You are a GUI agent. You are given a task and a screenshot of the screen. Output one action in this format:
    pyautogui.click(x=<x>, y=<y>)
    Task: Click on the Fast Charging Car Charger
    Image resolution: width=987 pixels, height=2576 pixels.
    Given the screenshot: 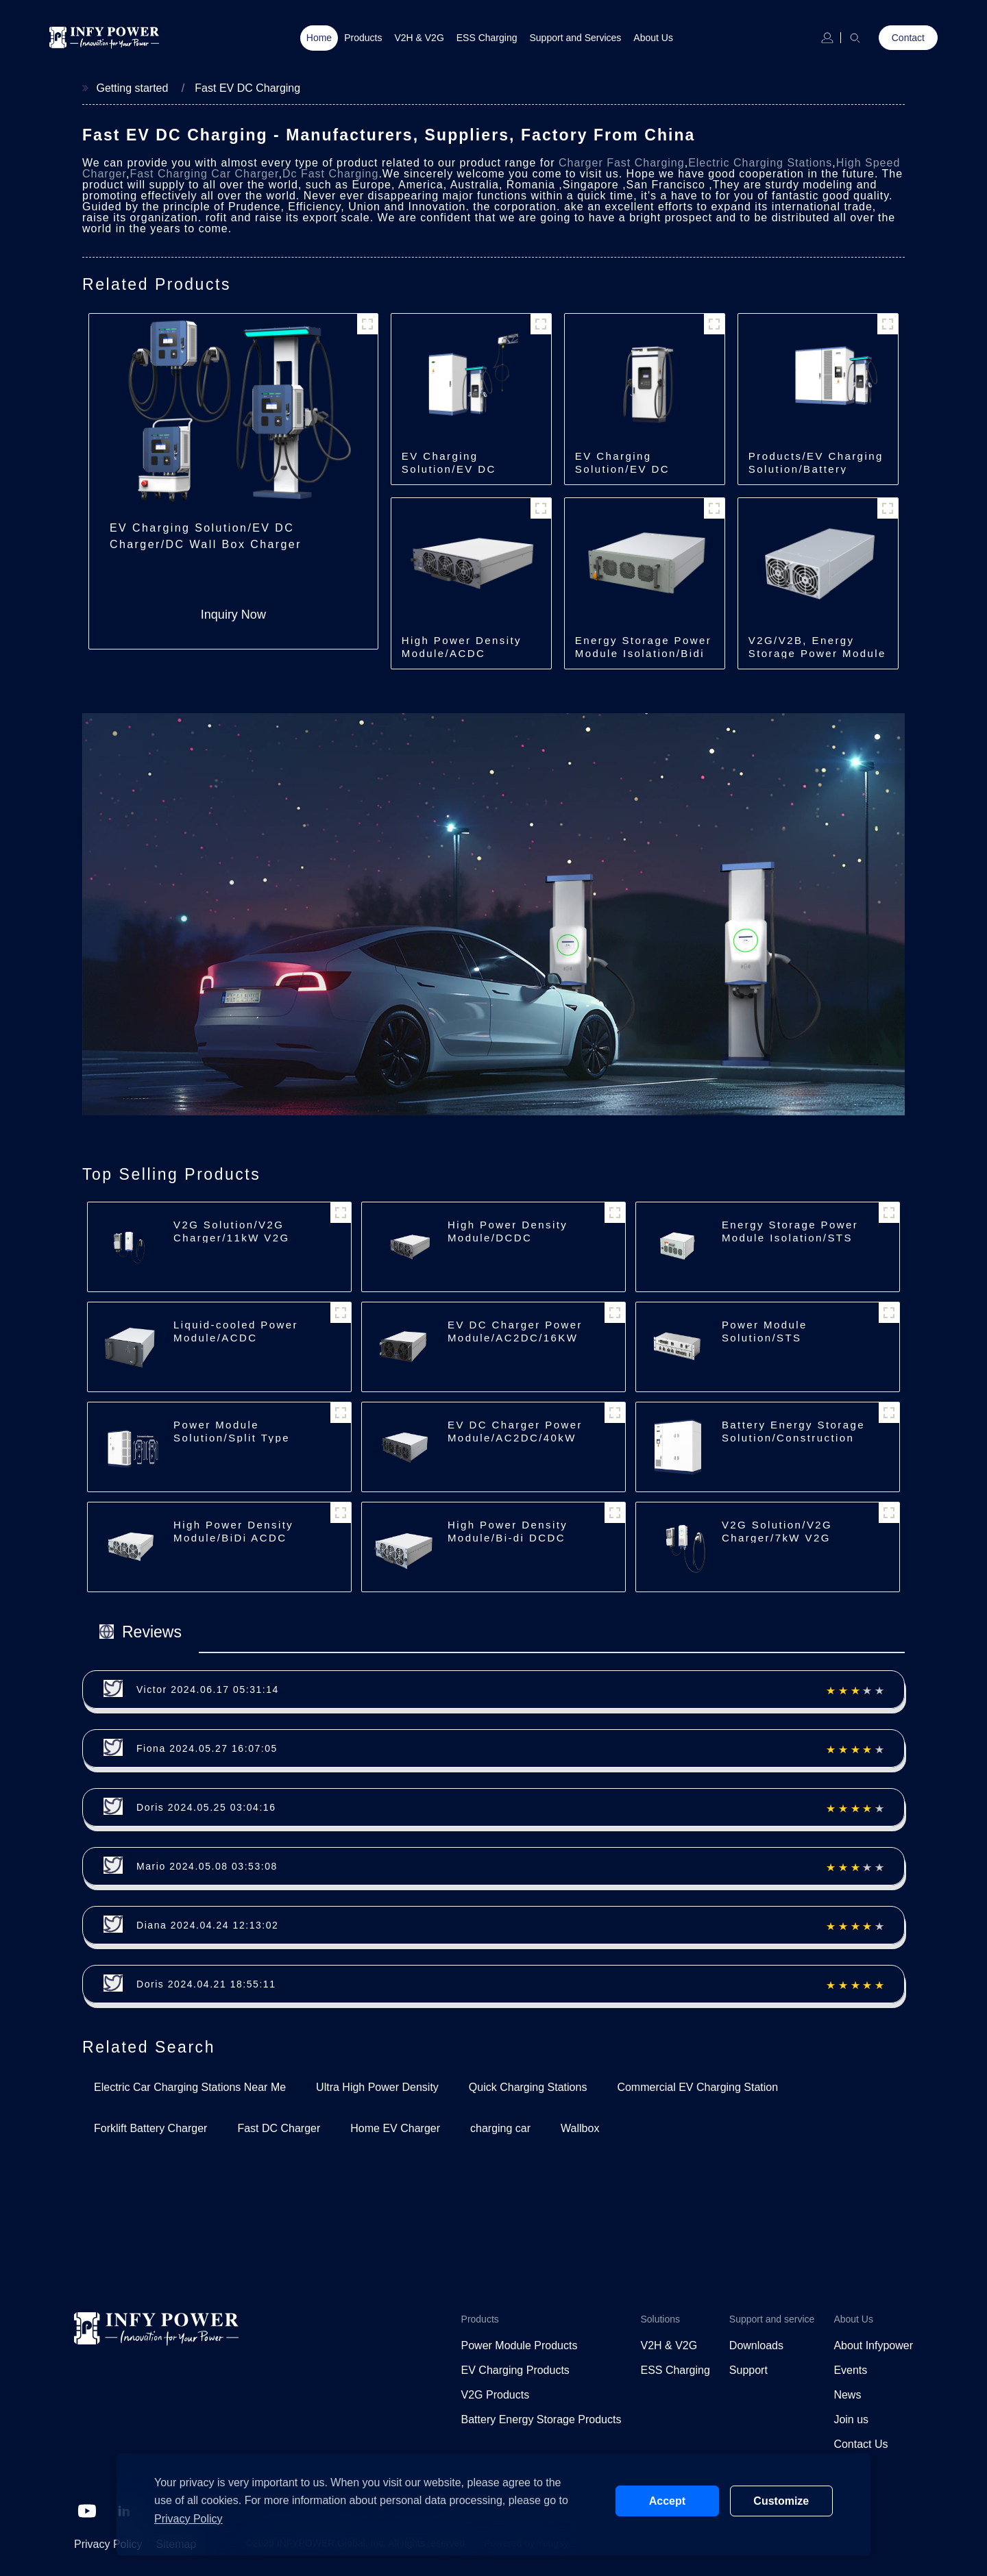 What is the action you would take?
    pyautogui.click(x=204, y=173)
    